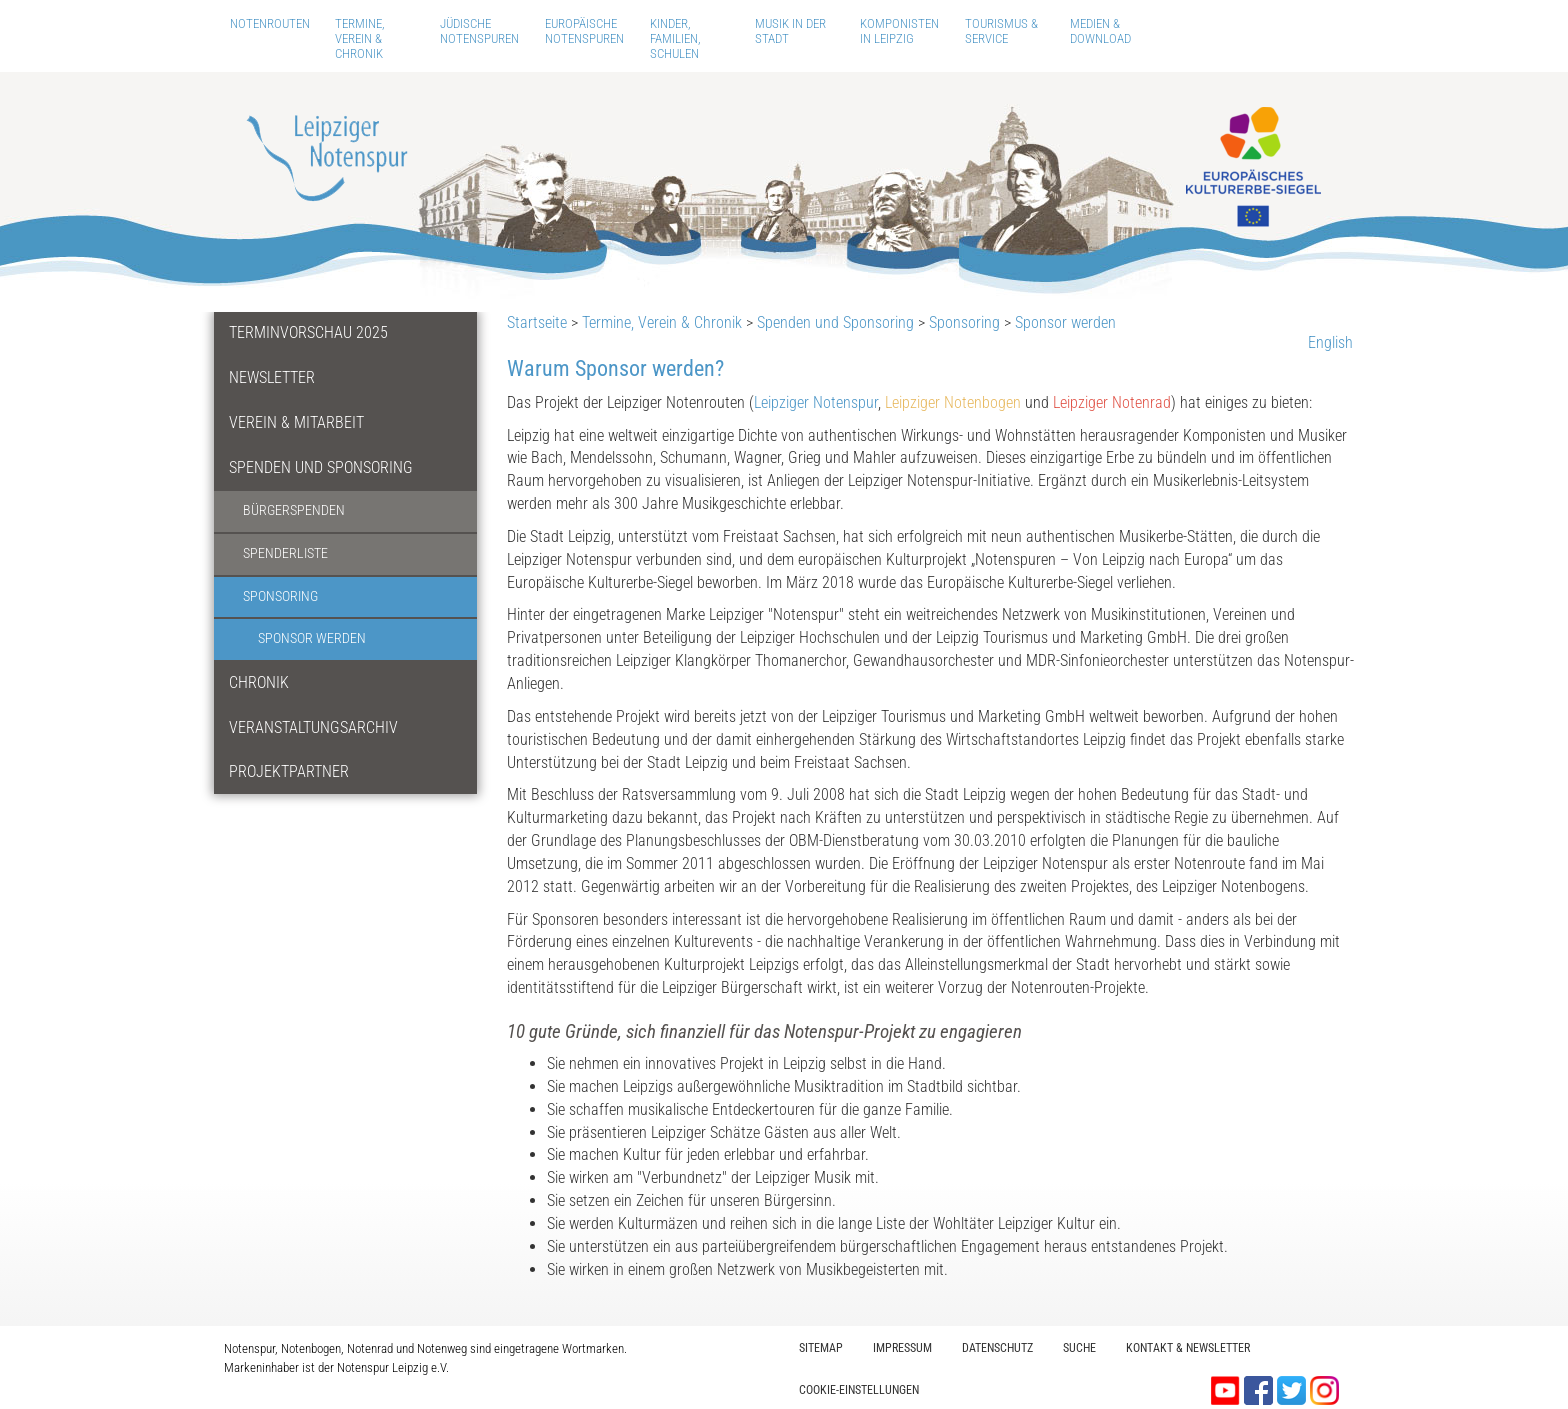 The image size is (1568, 1409). Describe the element at coordinates (289, 771) in the screenshot. I see `Projektpartner` at that location.